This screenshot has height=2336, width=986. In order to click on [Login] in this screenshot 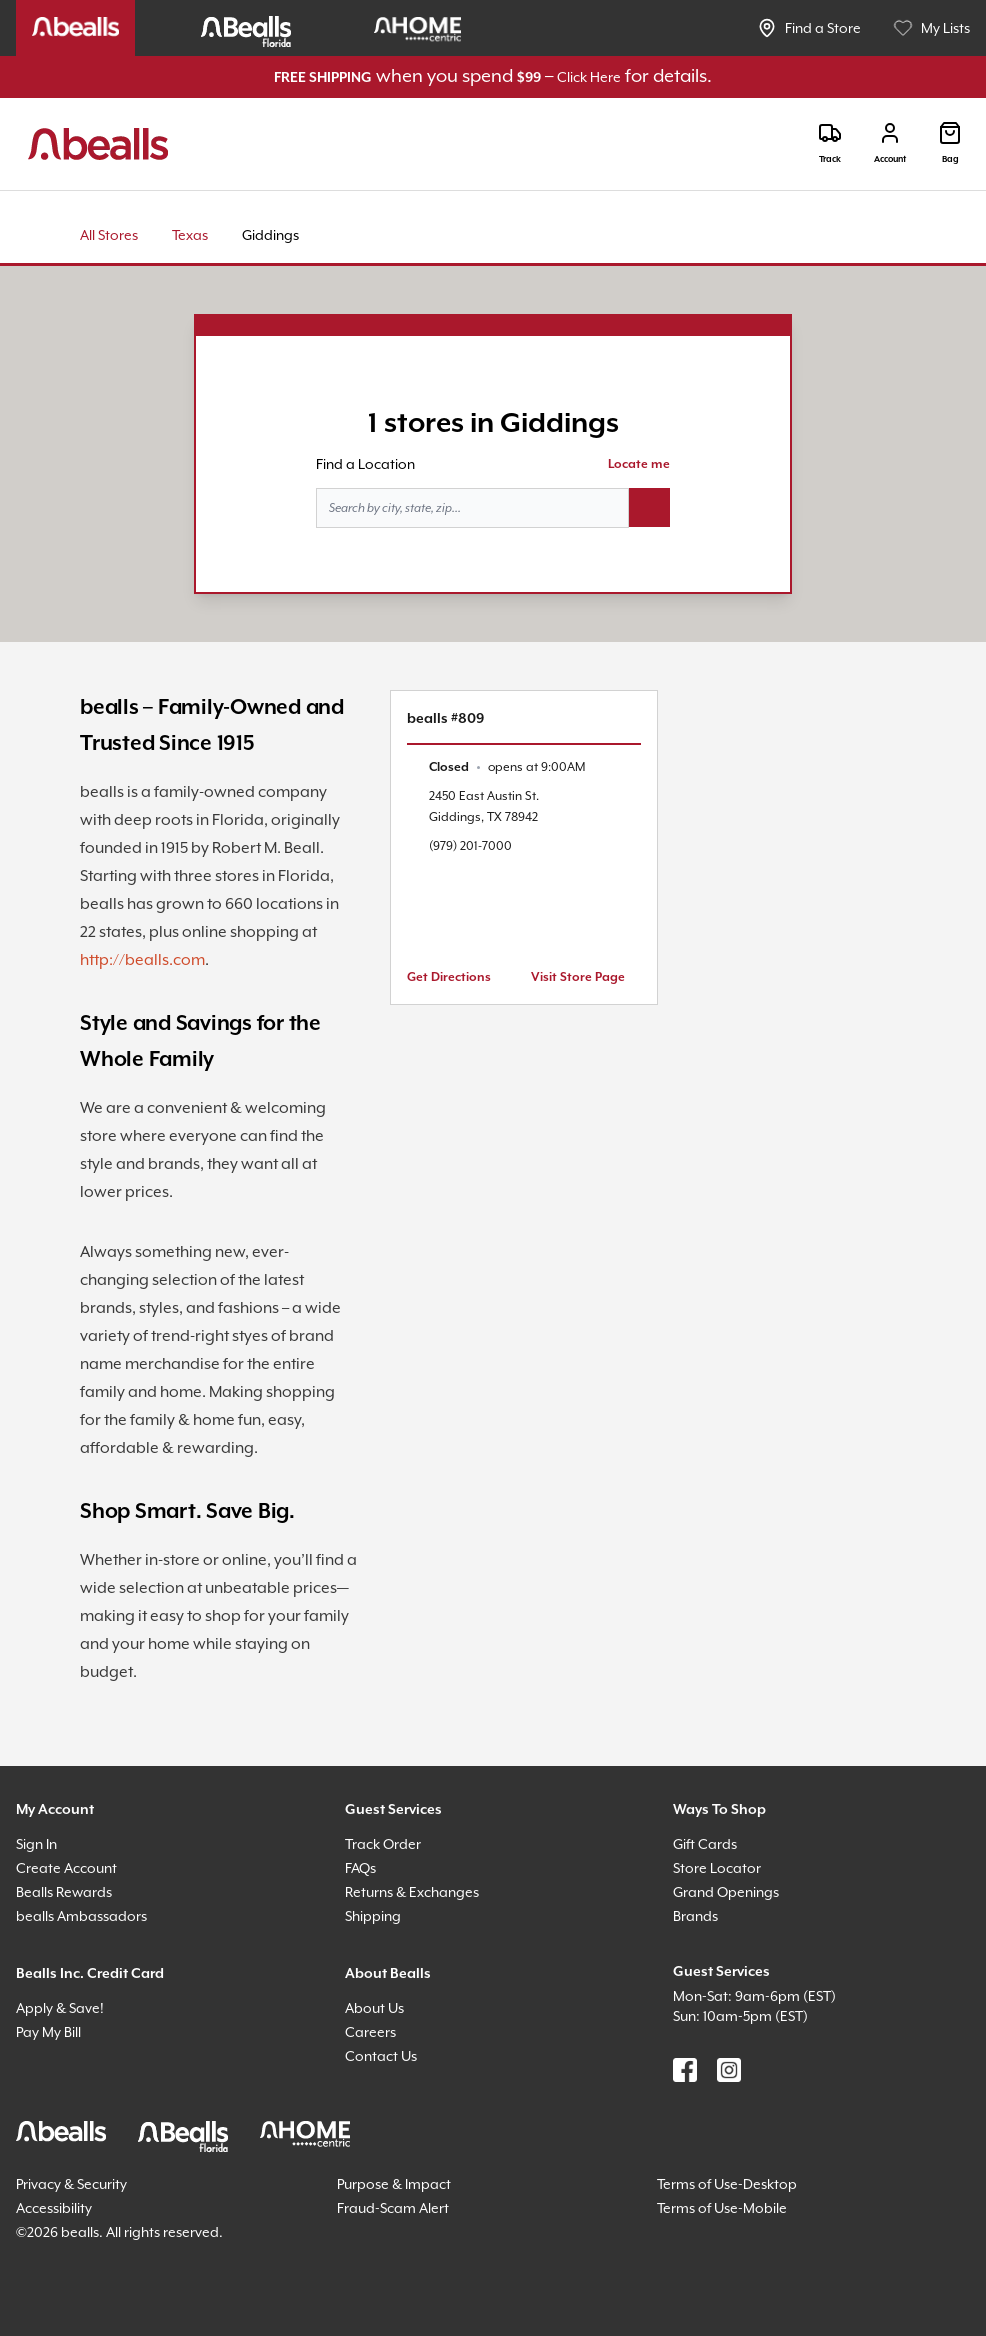, I will do `click(890, 143)`.